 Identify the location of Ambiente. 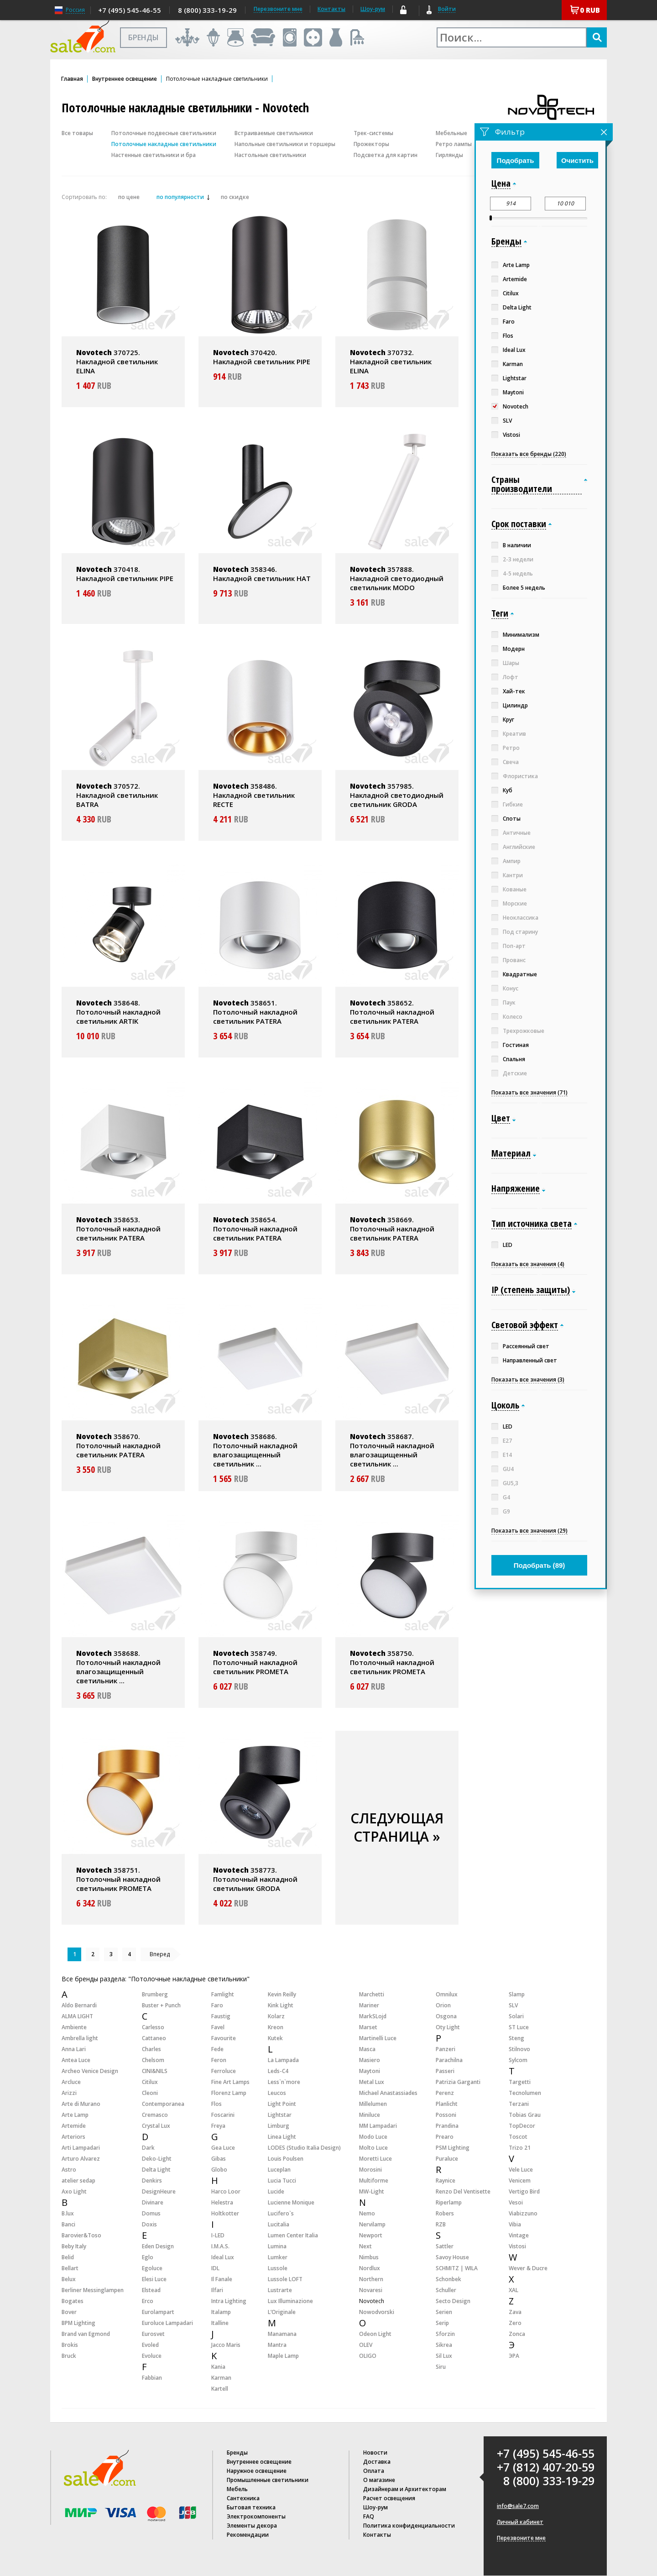
(74, 2027).